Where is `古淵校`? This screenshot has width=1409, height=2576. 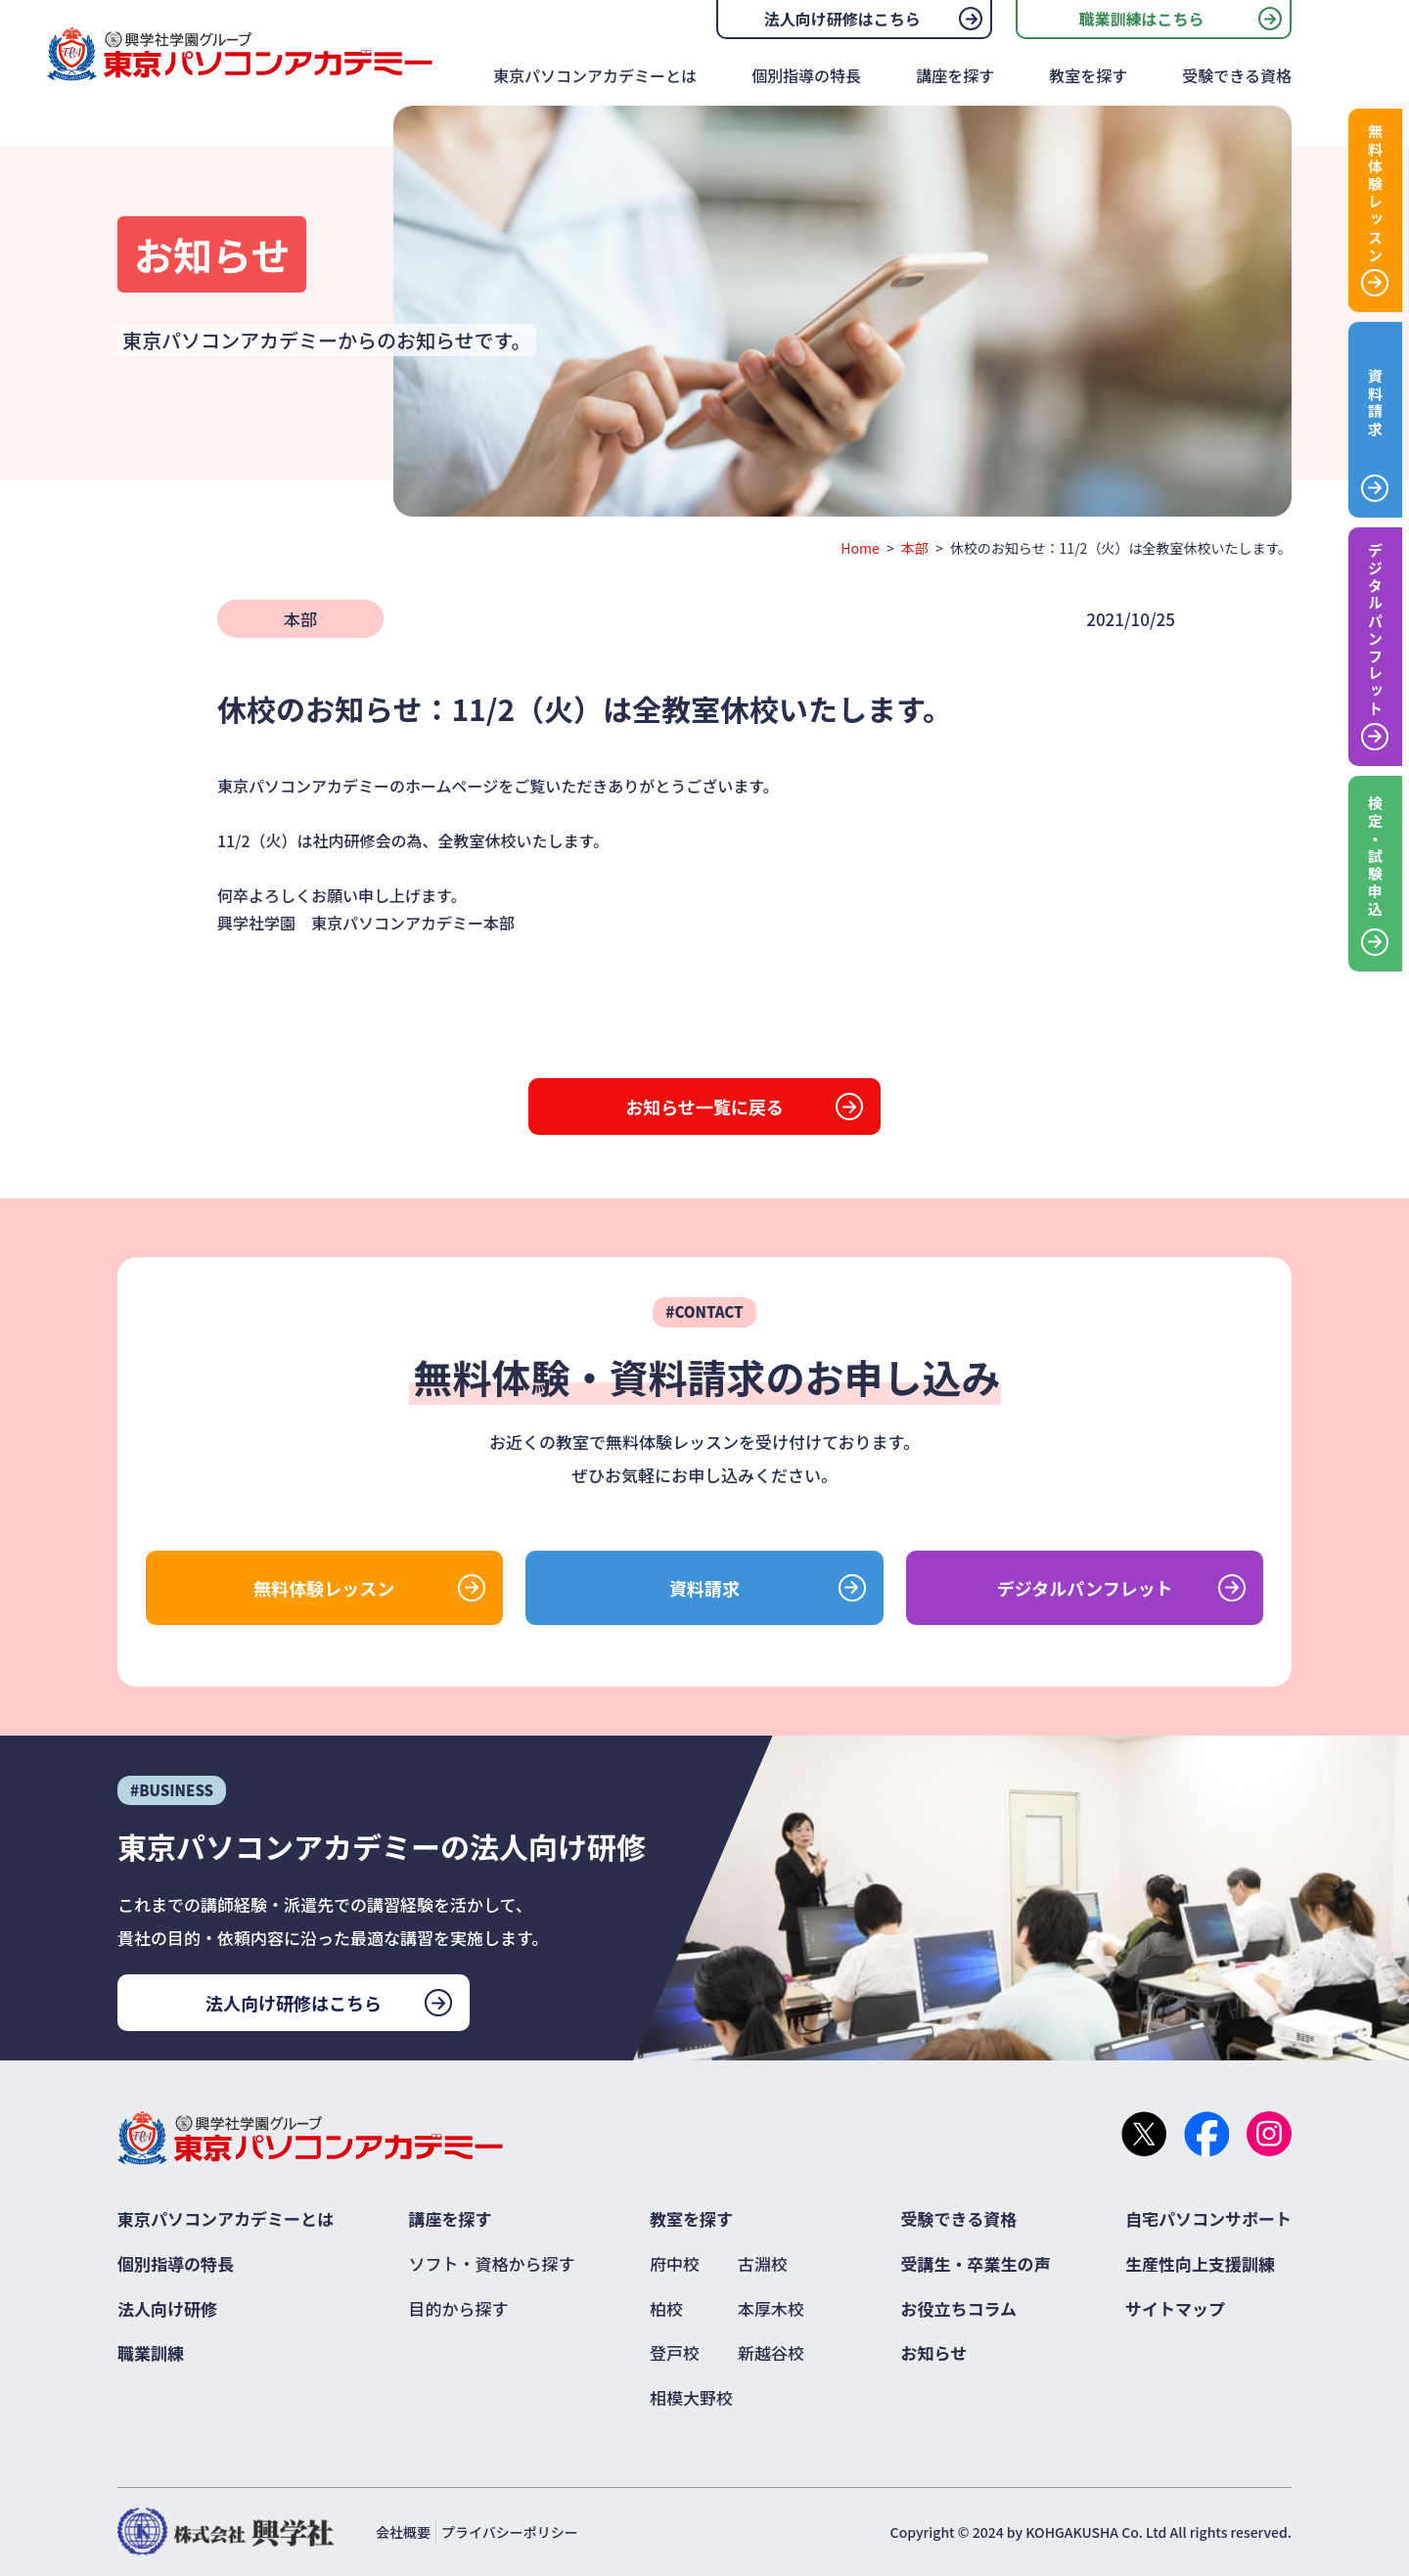 古淵校 is located at coordinates (763, 2263).